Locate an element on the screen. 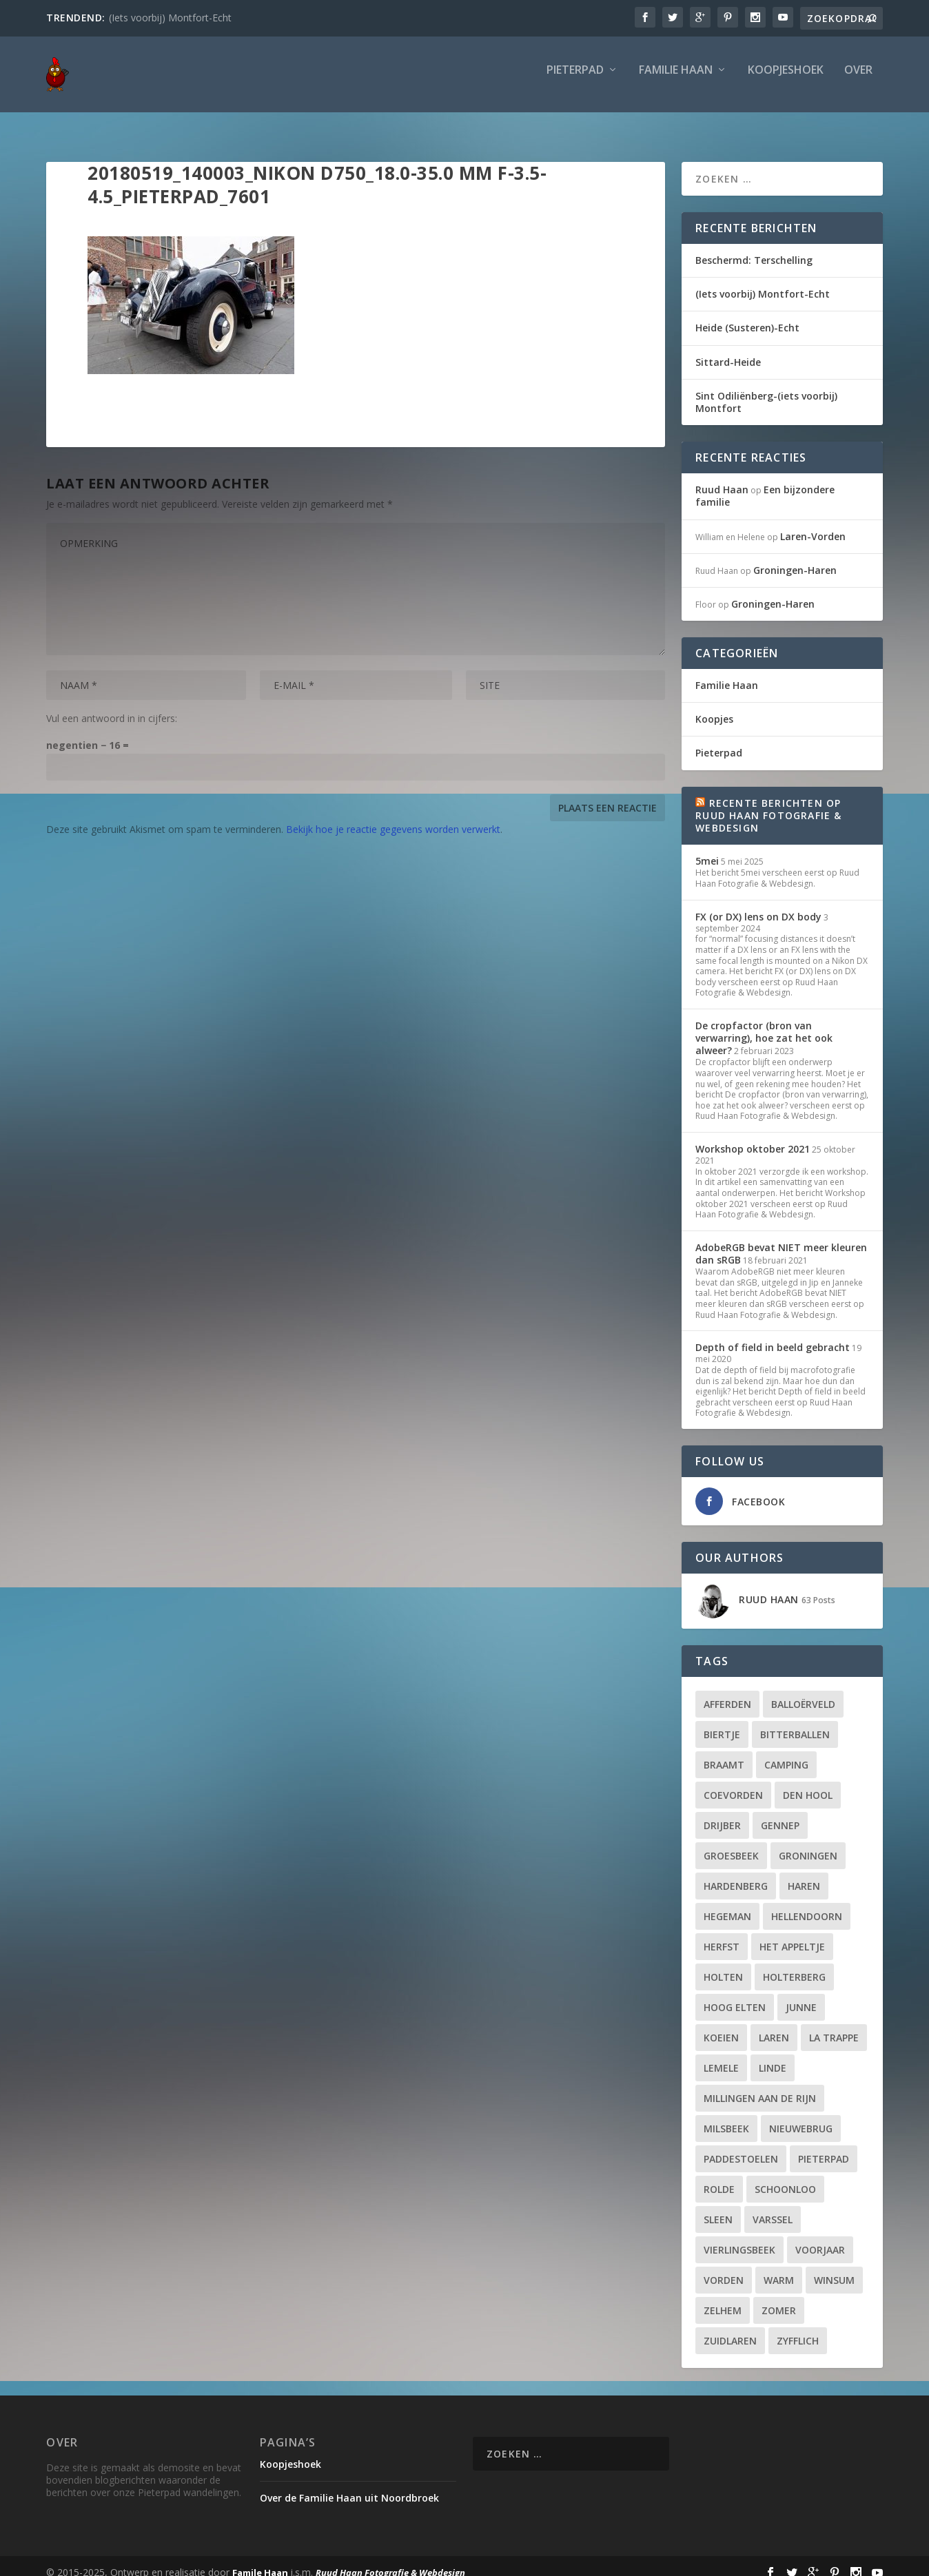 The width and height of the screenshot is (929, 2576). Drijber [Drijber (5 items)] is located at coordinates (722, 1813).